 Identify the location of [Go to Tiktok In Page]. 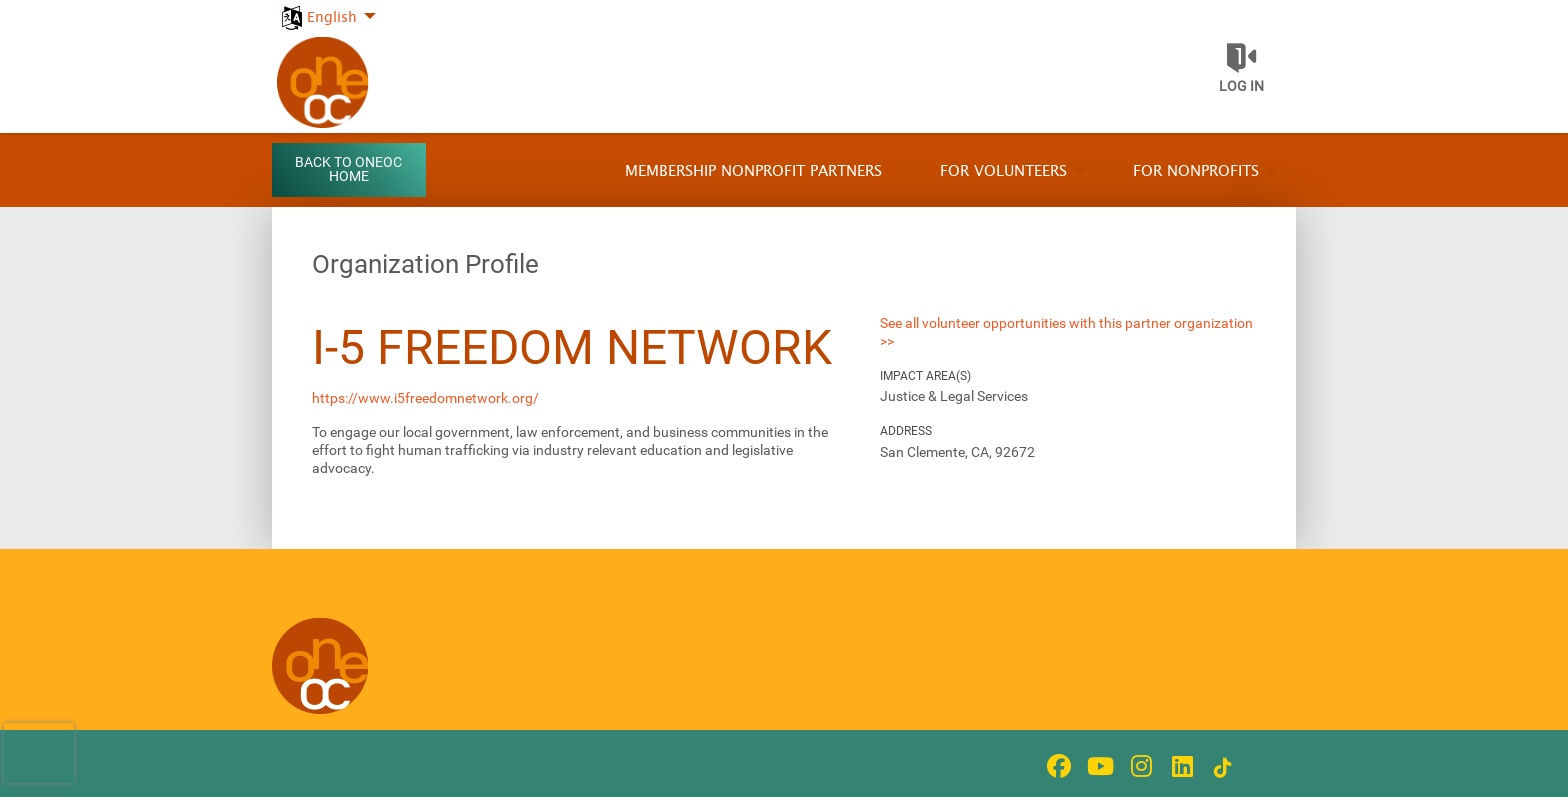
(1220, 768).